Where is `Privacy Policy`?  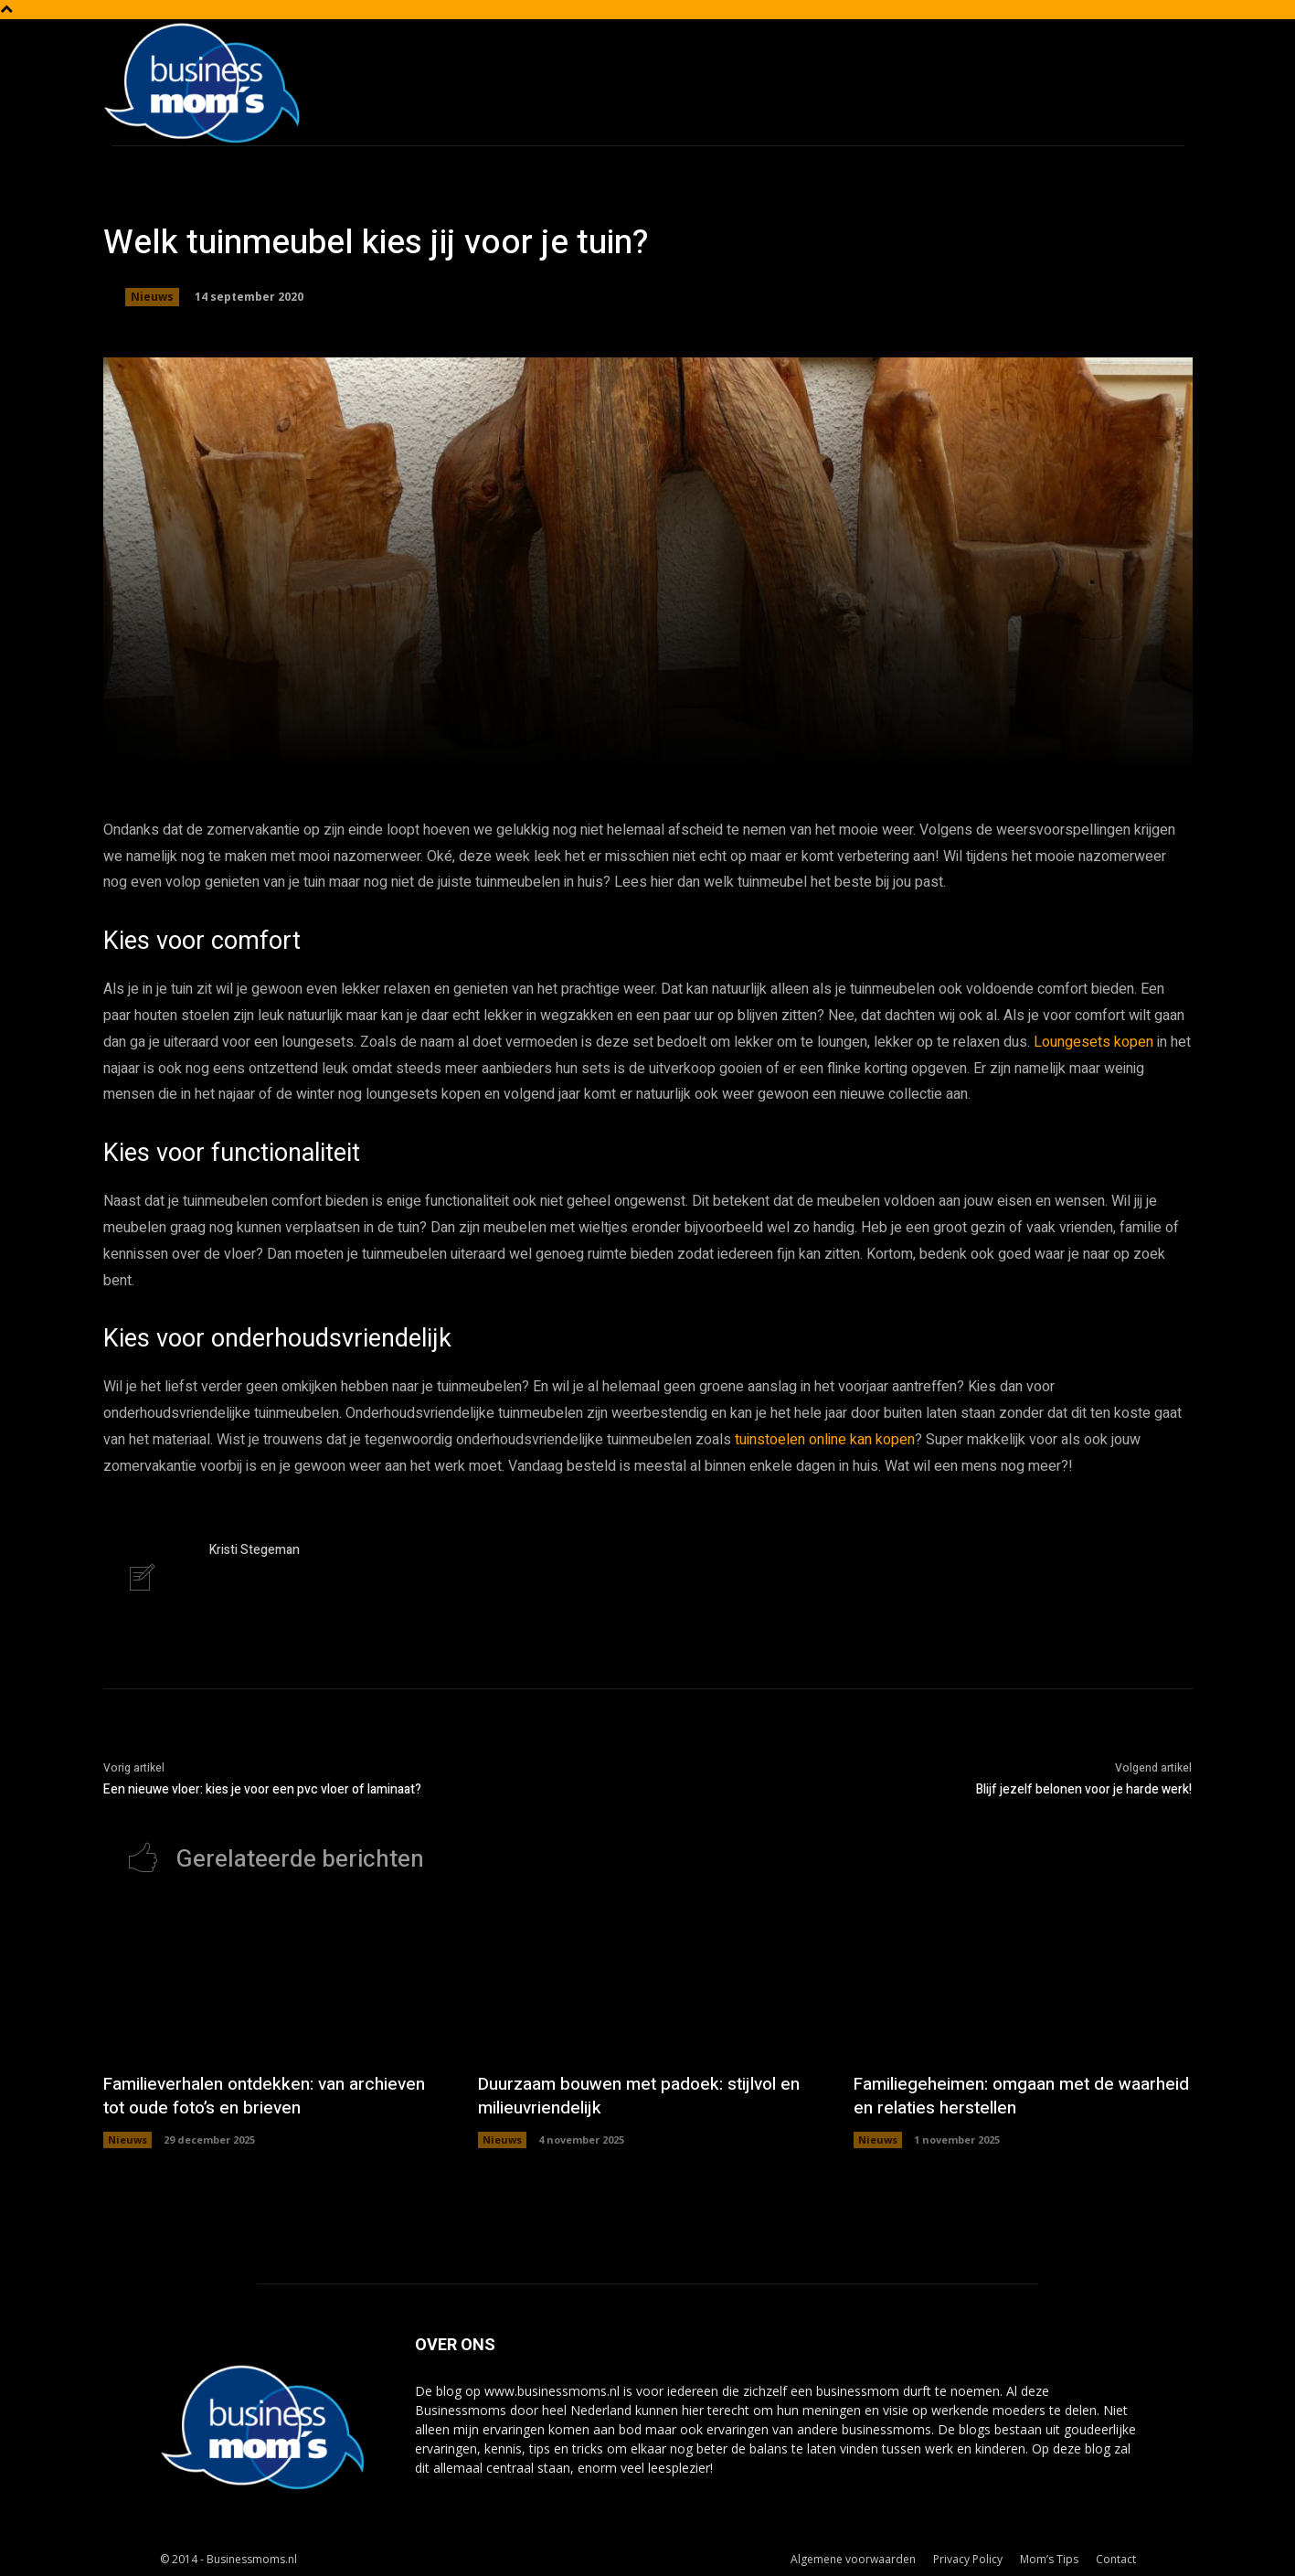 Privacy Policy is located at coordinates (968, 2559).